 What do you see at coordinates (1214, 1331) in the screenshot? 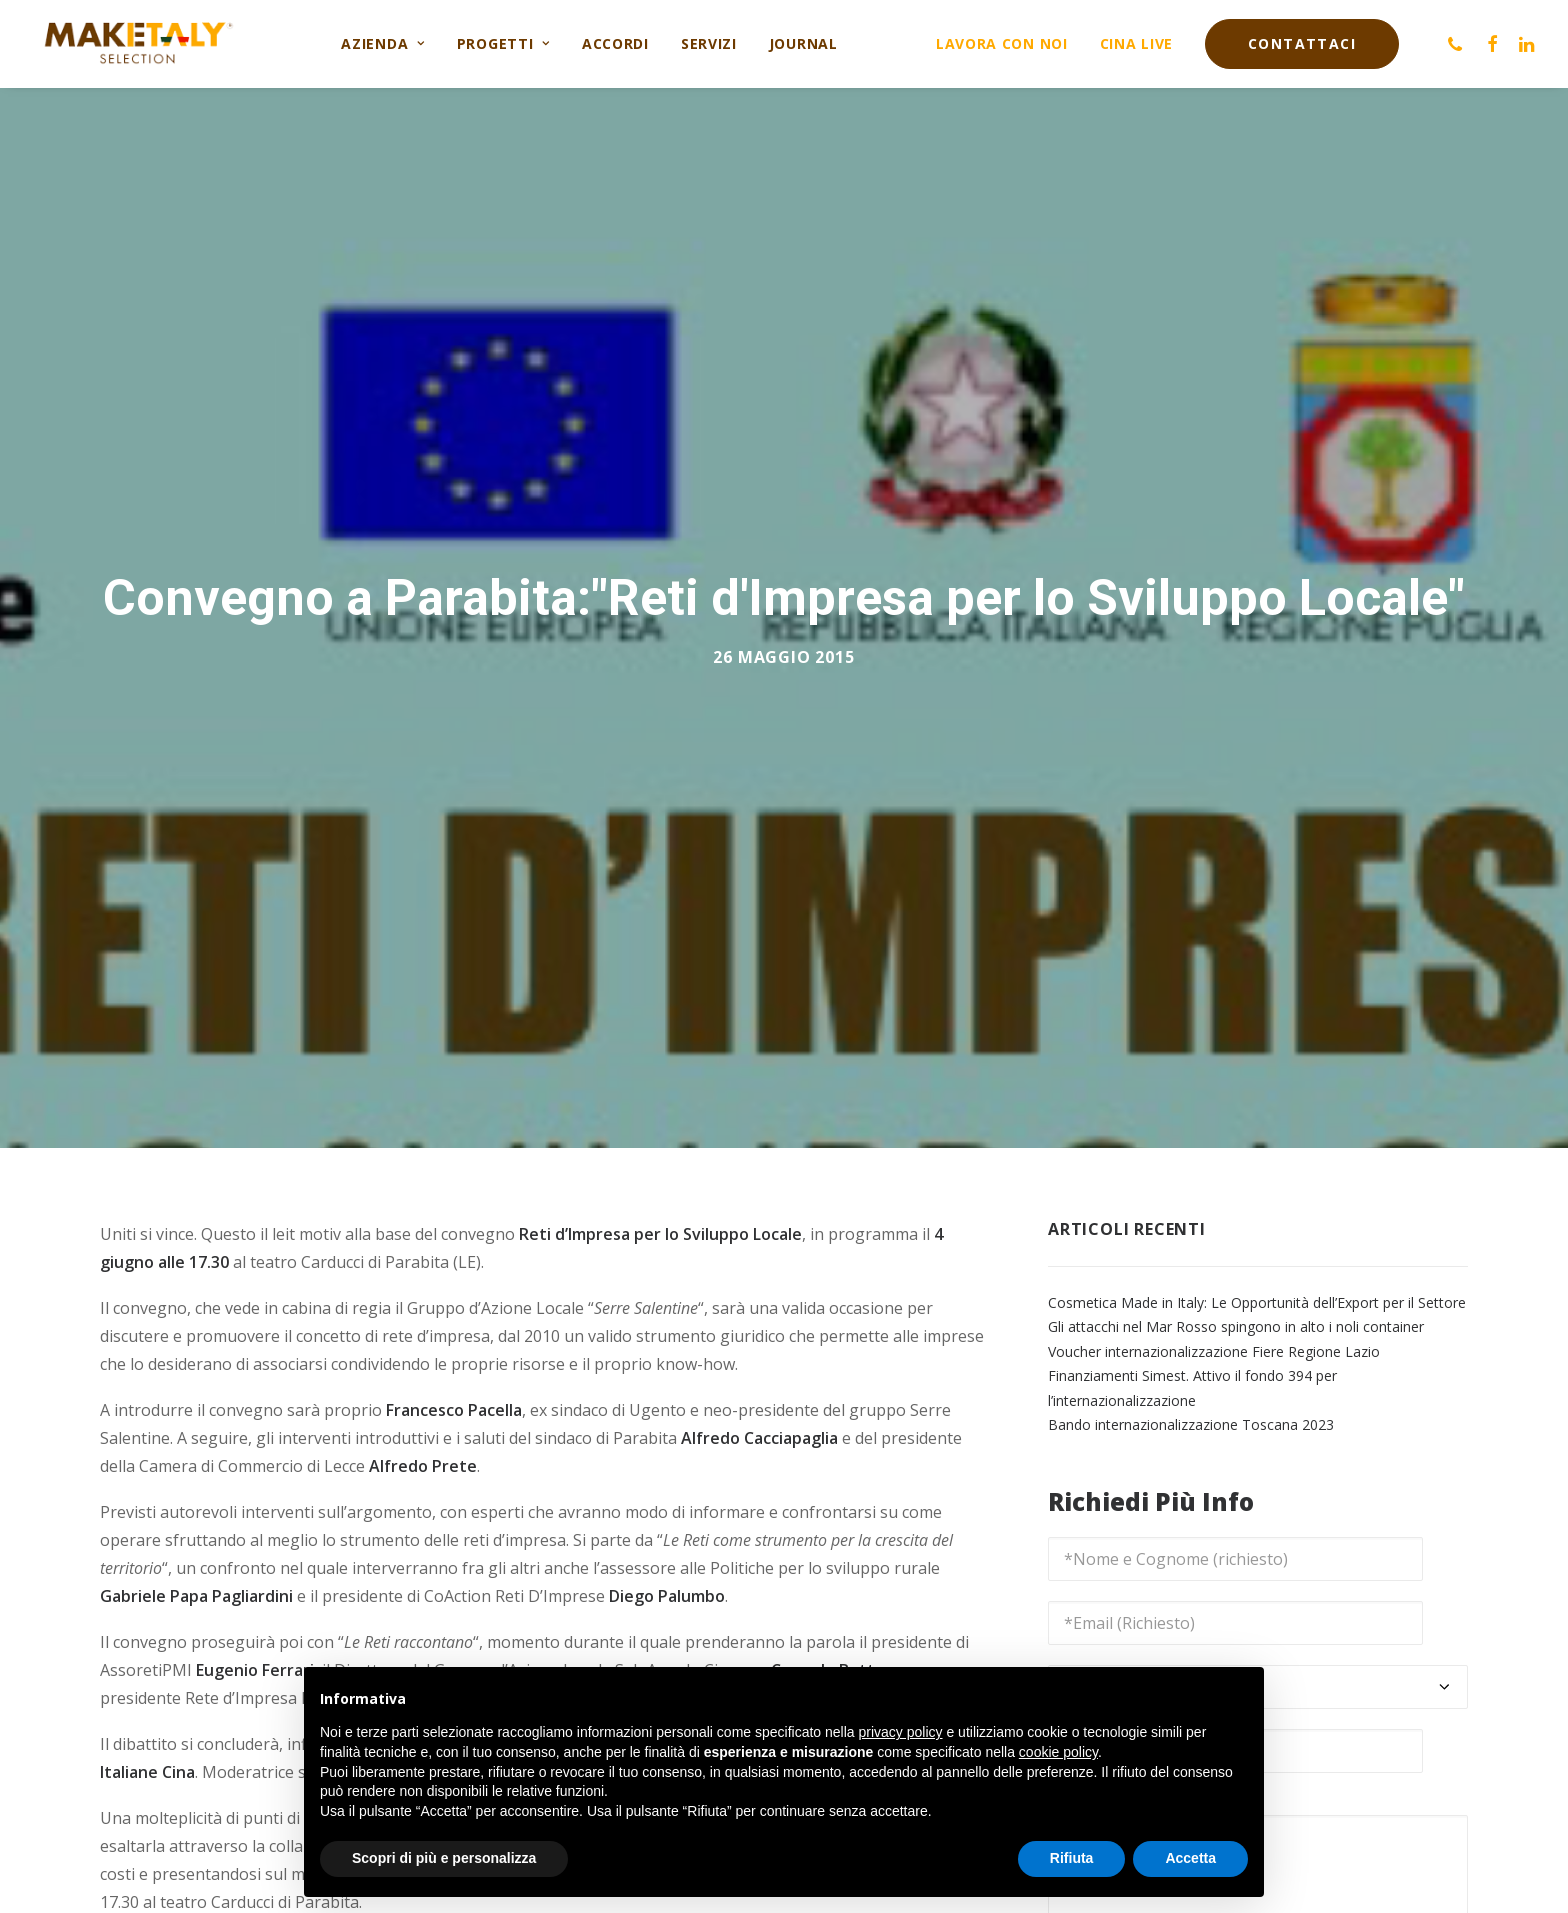
I see `Voucher internazionalizzazione Fiere Regione Lazio` at bounding box center [1214, 1331].